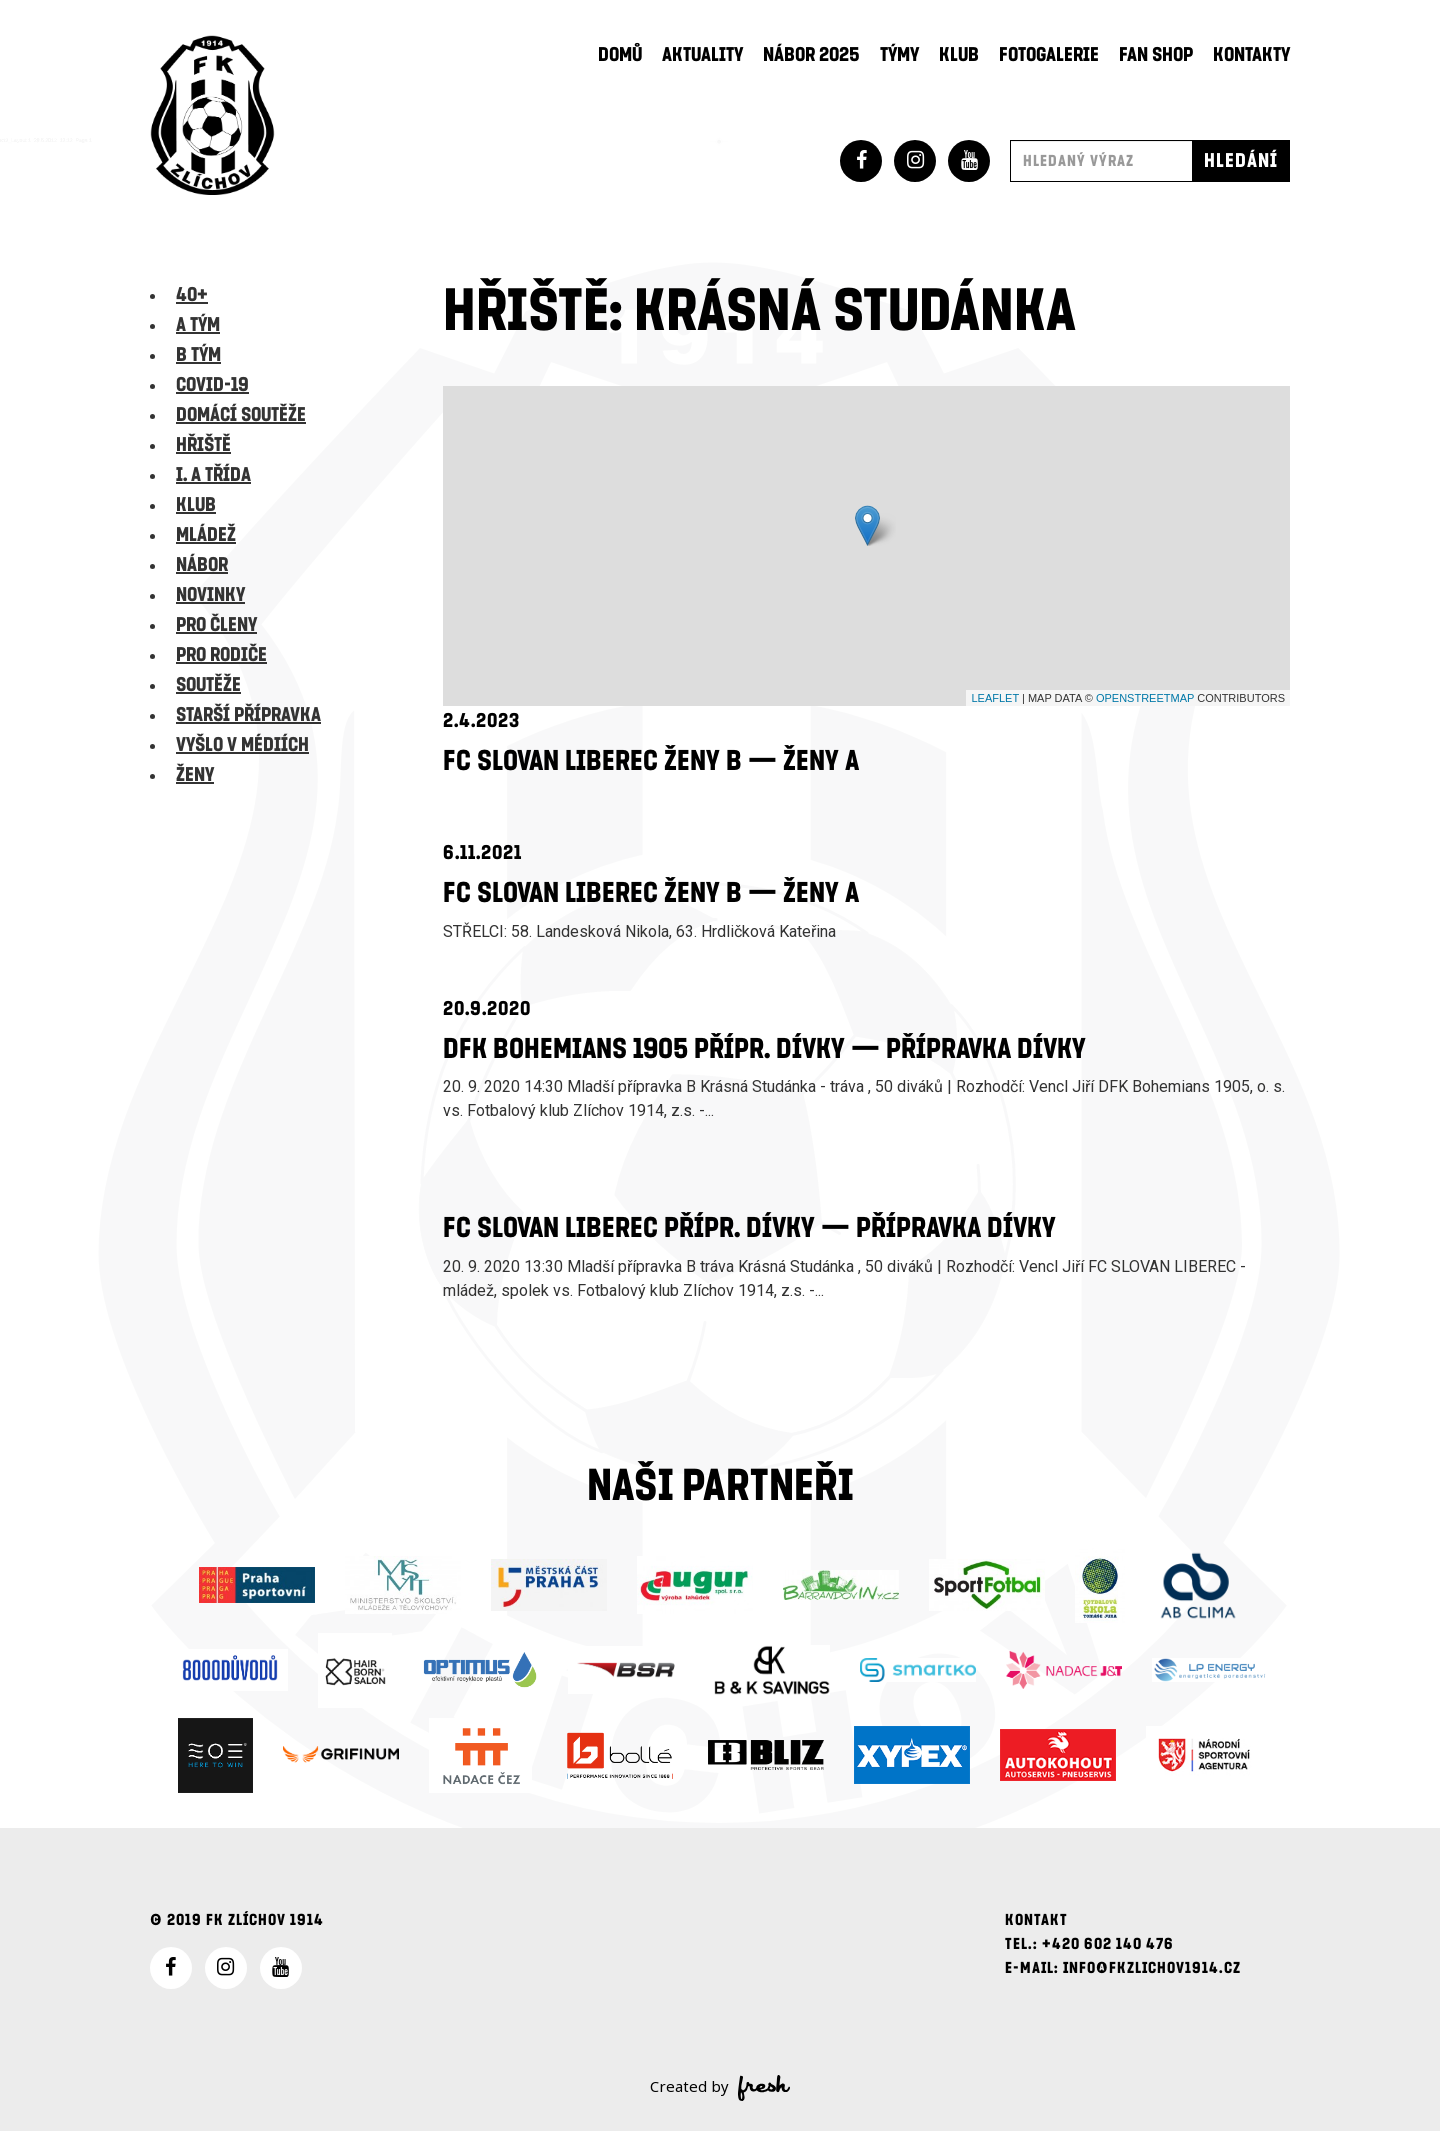 This screenshot has height=2136, width=1440. Describe the element at coordinates (202, 565) in the screenshot. I see `Nábor` at that location.